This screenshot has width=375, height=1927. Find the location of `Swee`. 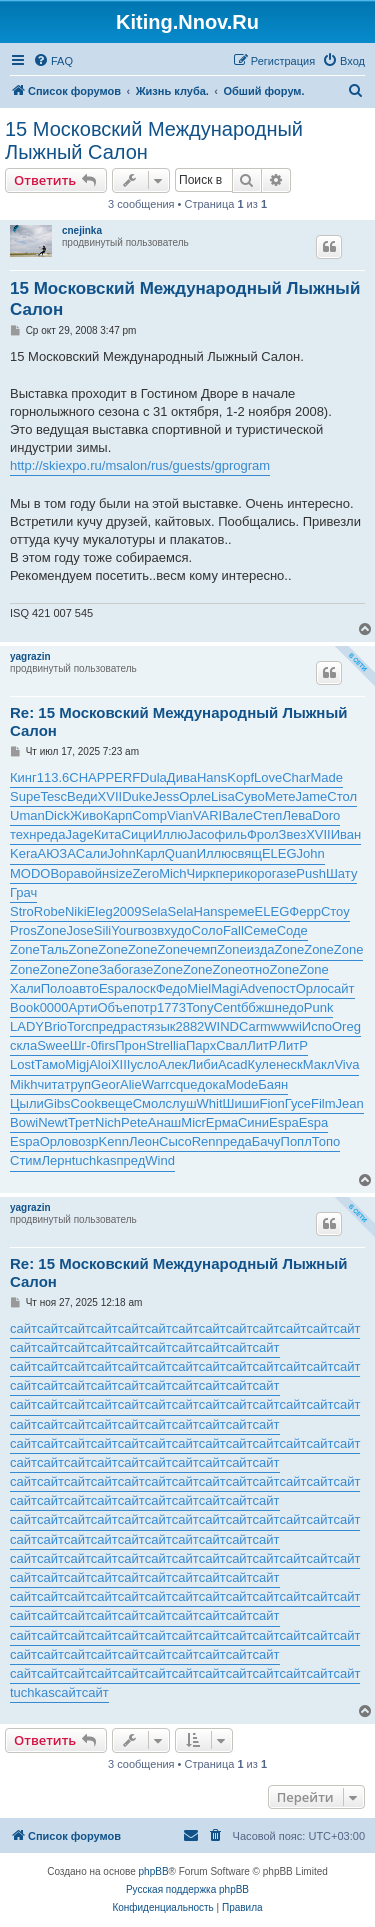

Swee is located at coordinates (53, 1045).